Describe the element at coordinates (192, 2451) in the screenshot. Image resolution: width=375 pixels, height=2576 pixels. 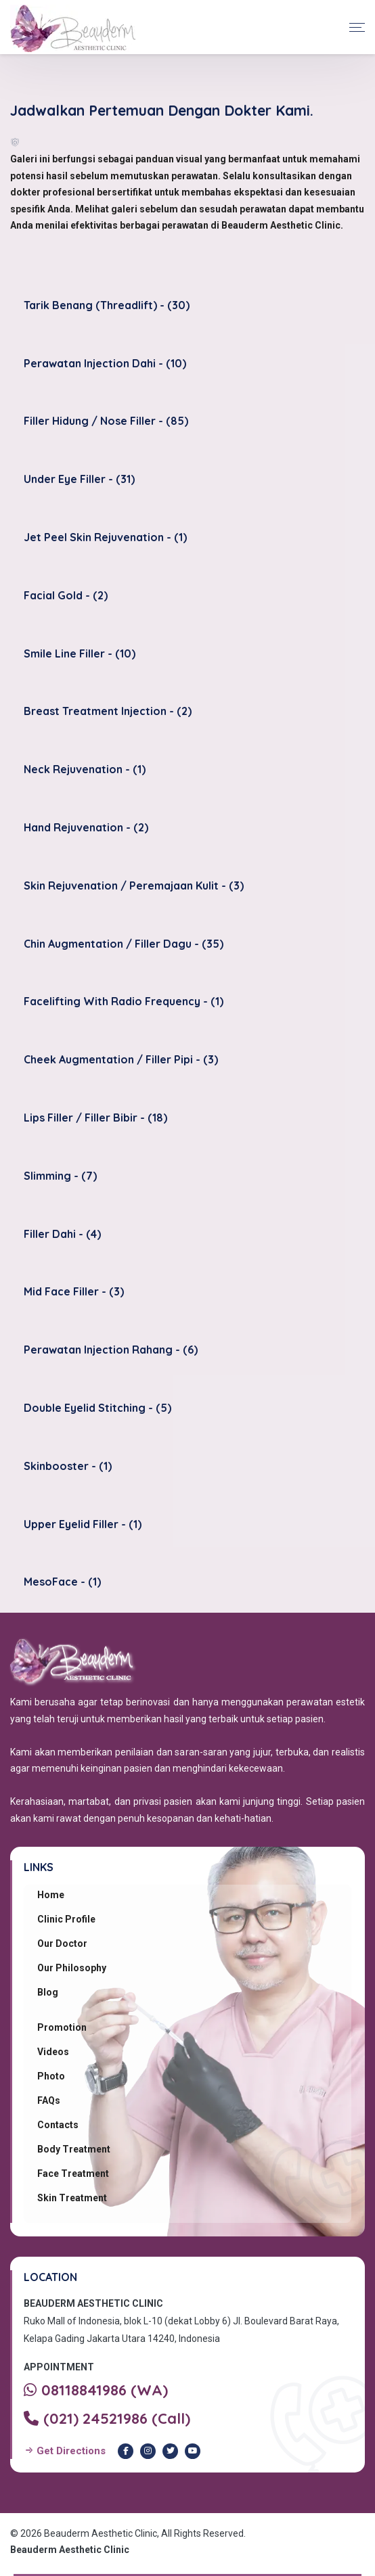
I see `[Youtube Beauderm Clinic]` at that location.